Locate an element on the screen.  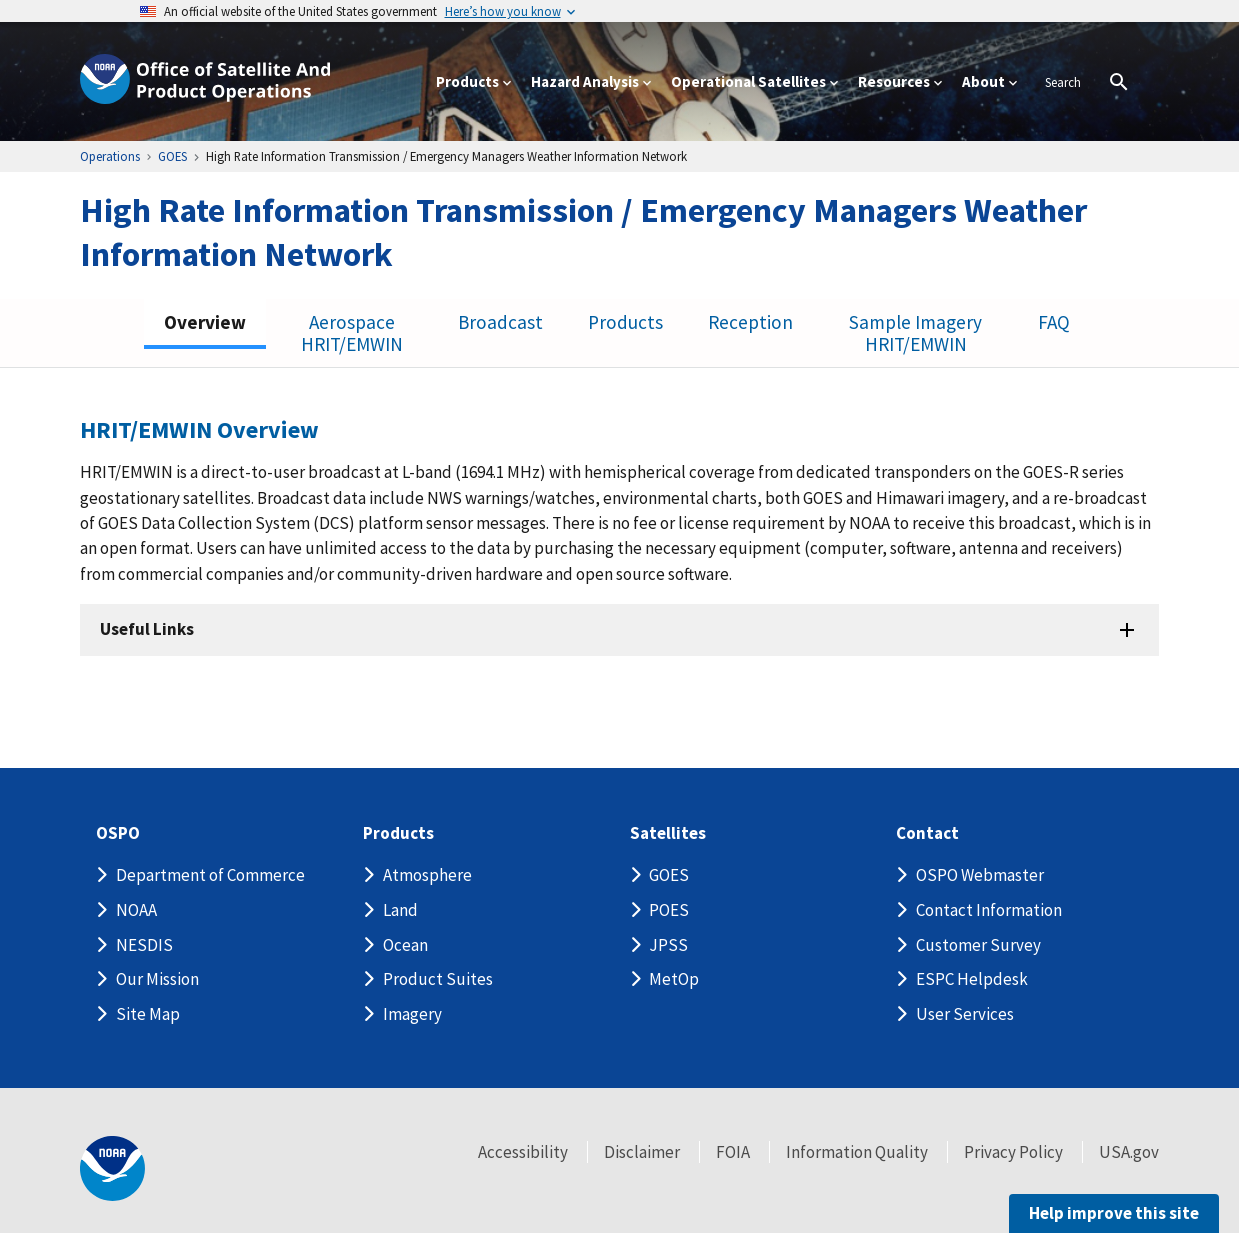
Department of Commerce is located at coordinates (210, 875).